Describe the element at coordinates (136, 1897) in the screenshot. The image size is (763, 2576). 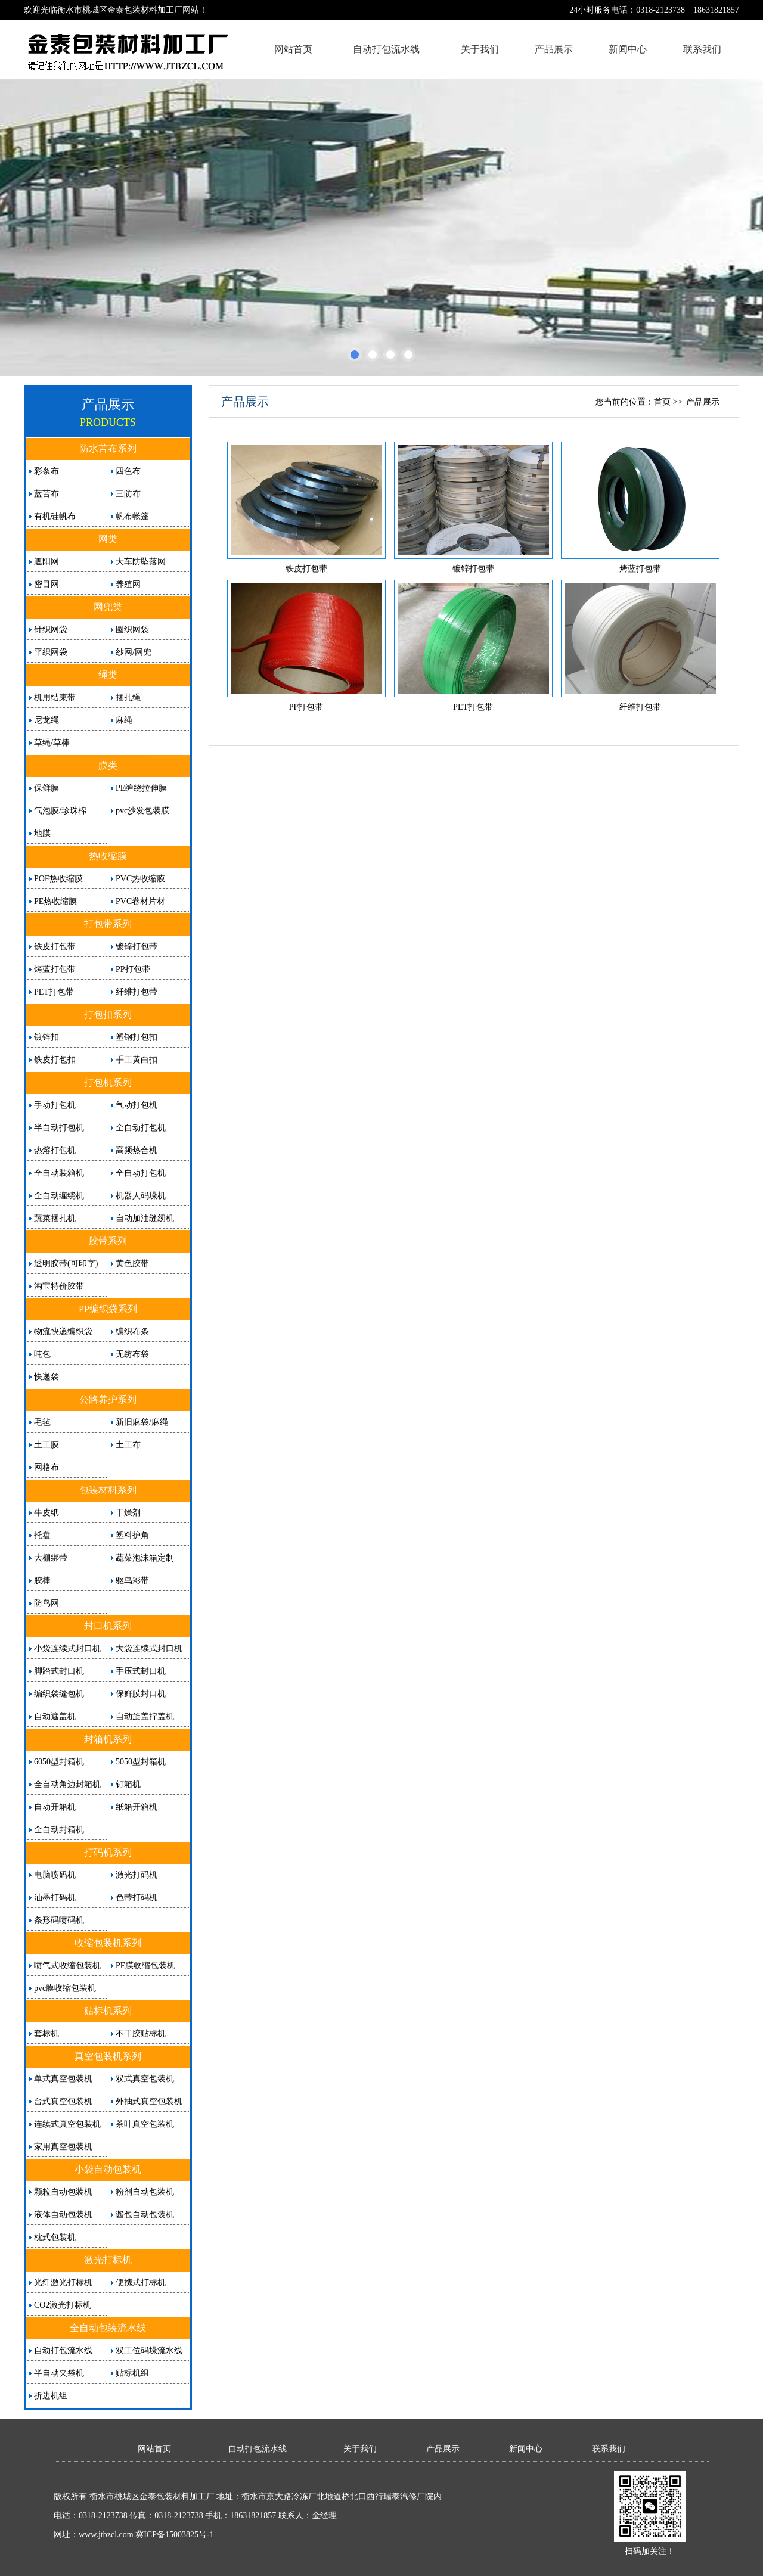
I see `色带打码机` at that location.